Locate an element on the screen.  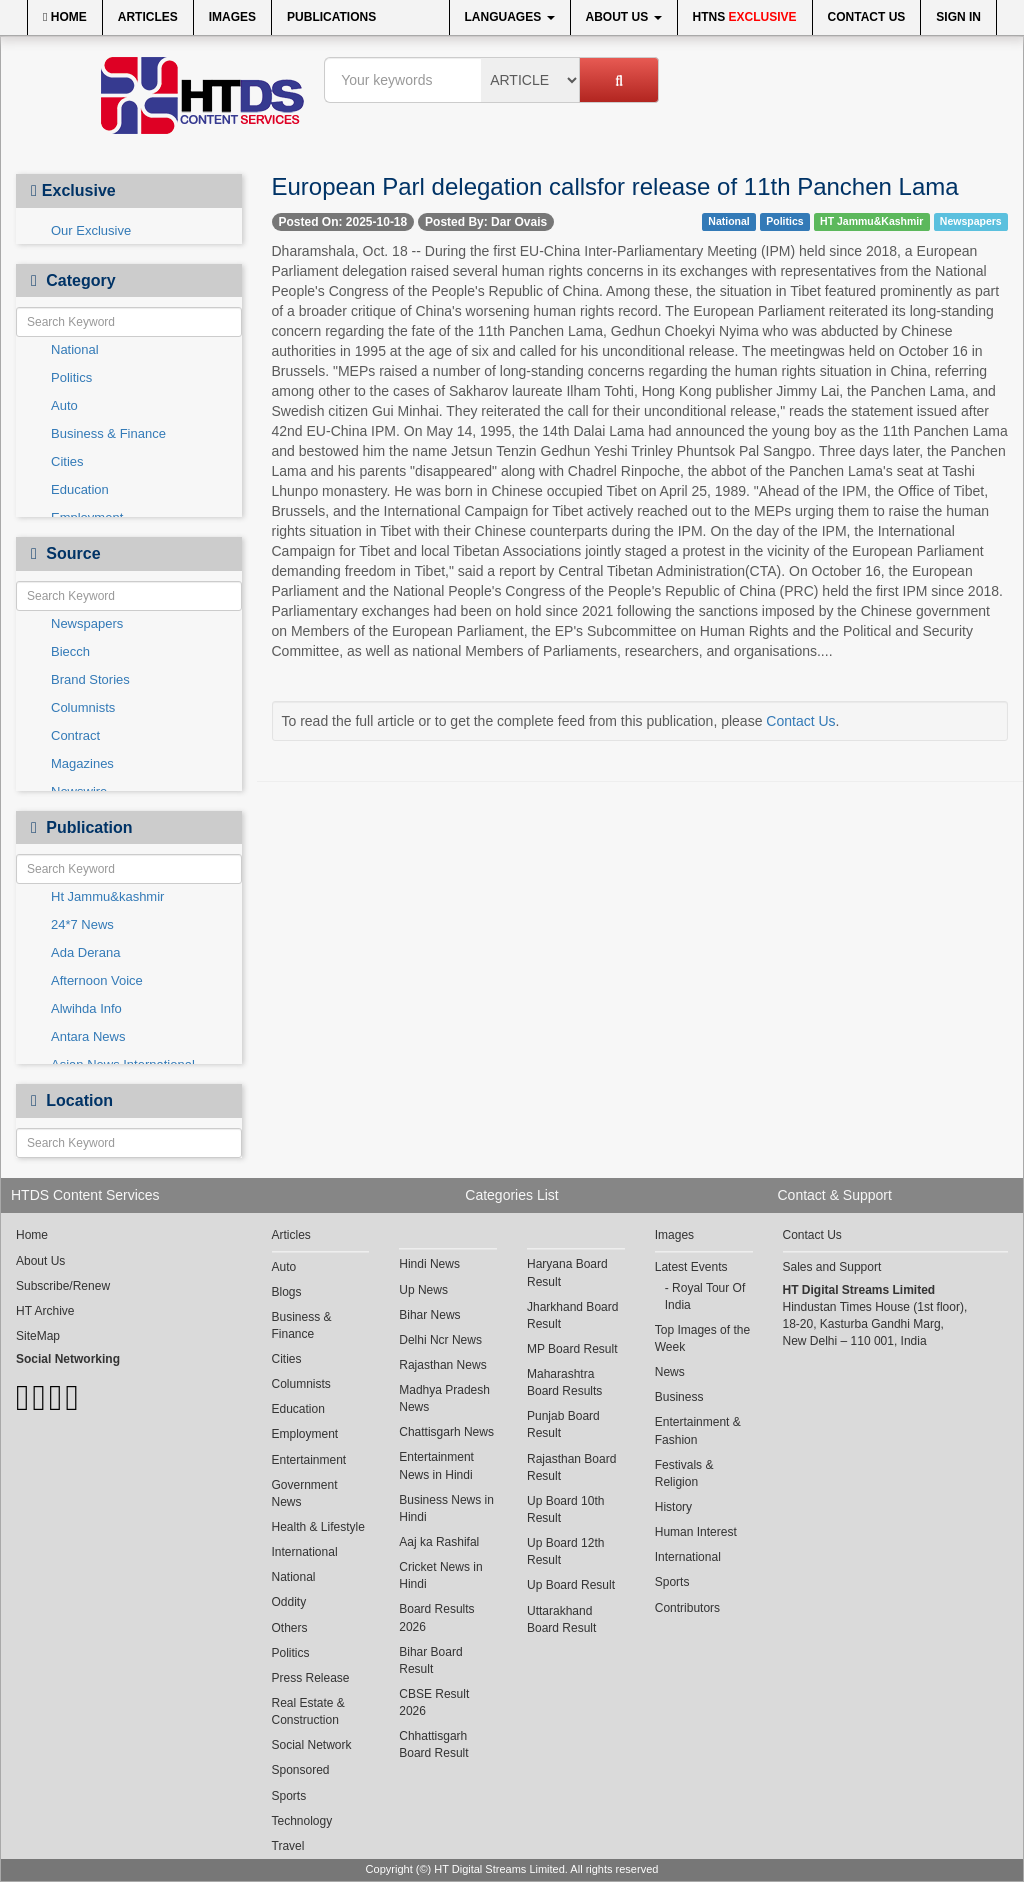
Magazines is located at coordinates (82, 763).